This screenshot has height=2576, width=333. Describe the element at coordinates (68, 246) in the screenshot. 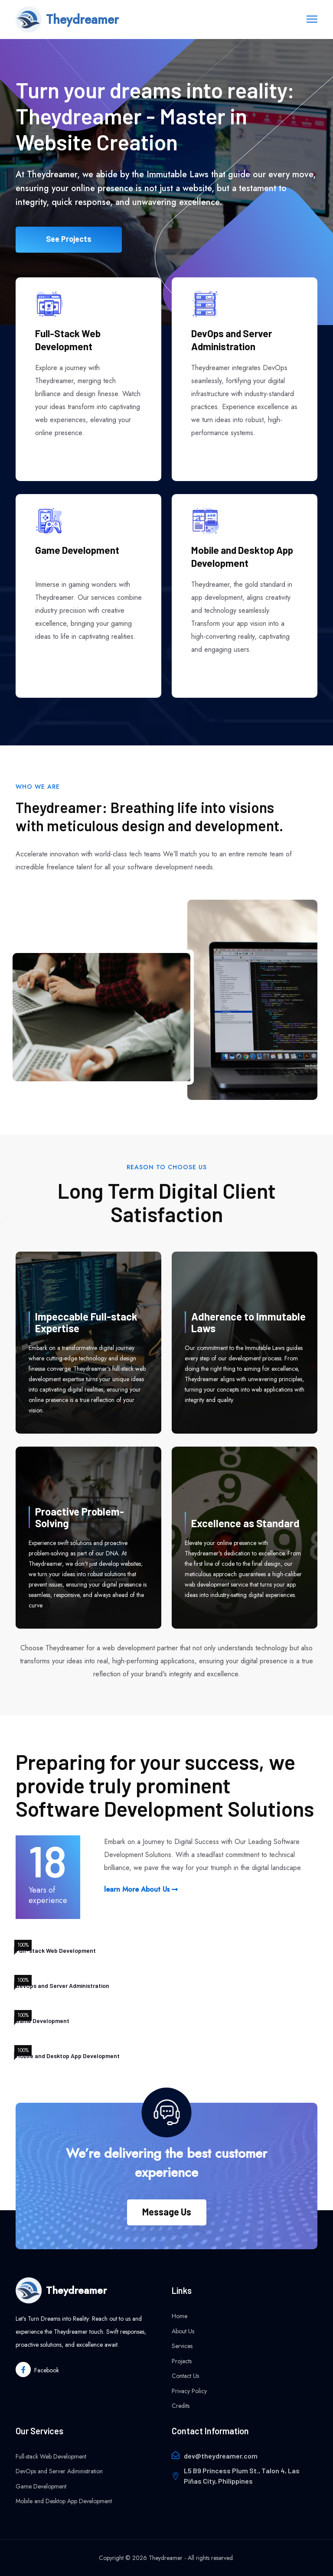

I see `See Projects [See More of Theydreamer's Projects]` at that location.